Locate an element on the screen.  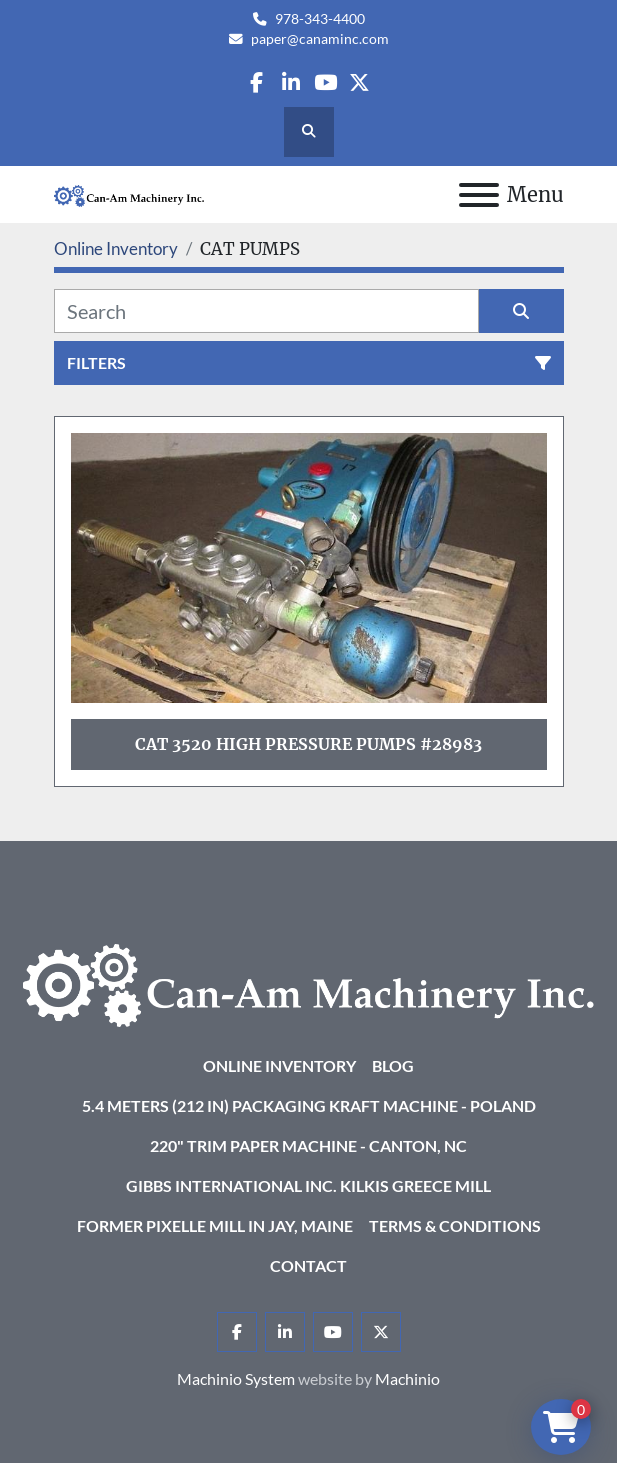
paper@canaminc.com is located at coordinates (320, 39).